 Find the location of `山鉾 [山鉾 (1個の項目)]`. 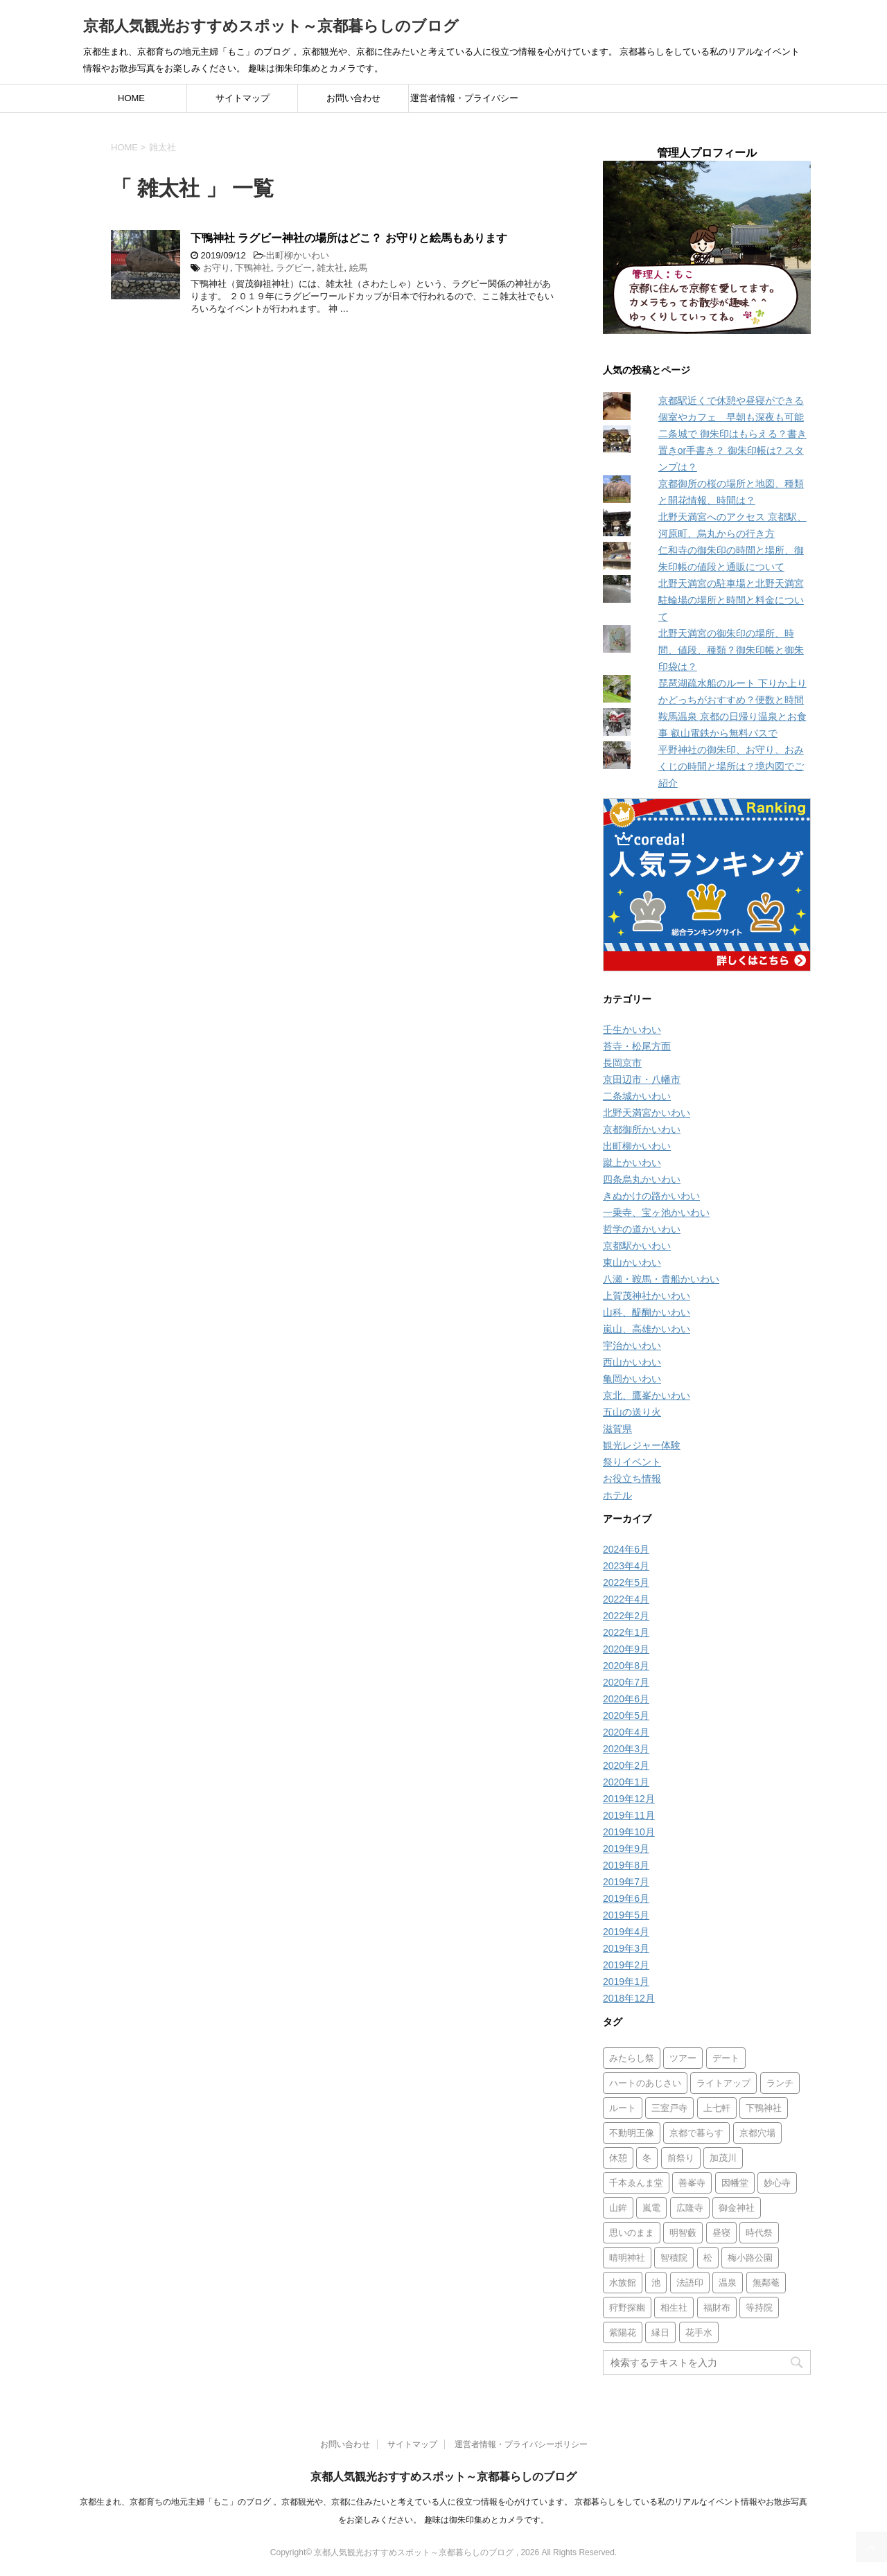

山鉾 [山鉾 (1個の項目)] is located at coordinates (618, 2208).